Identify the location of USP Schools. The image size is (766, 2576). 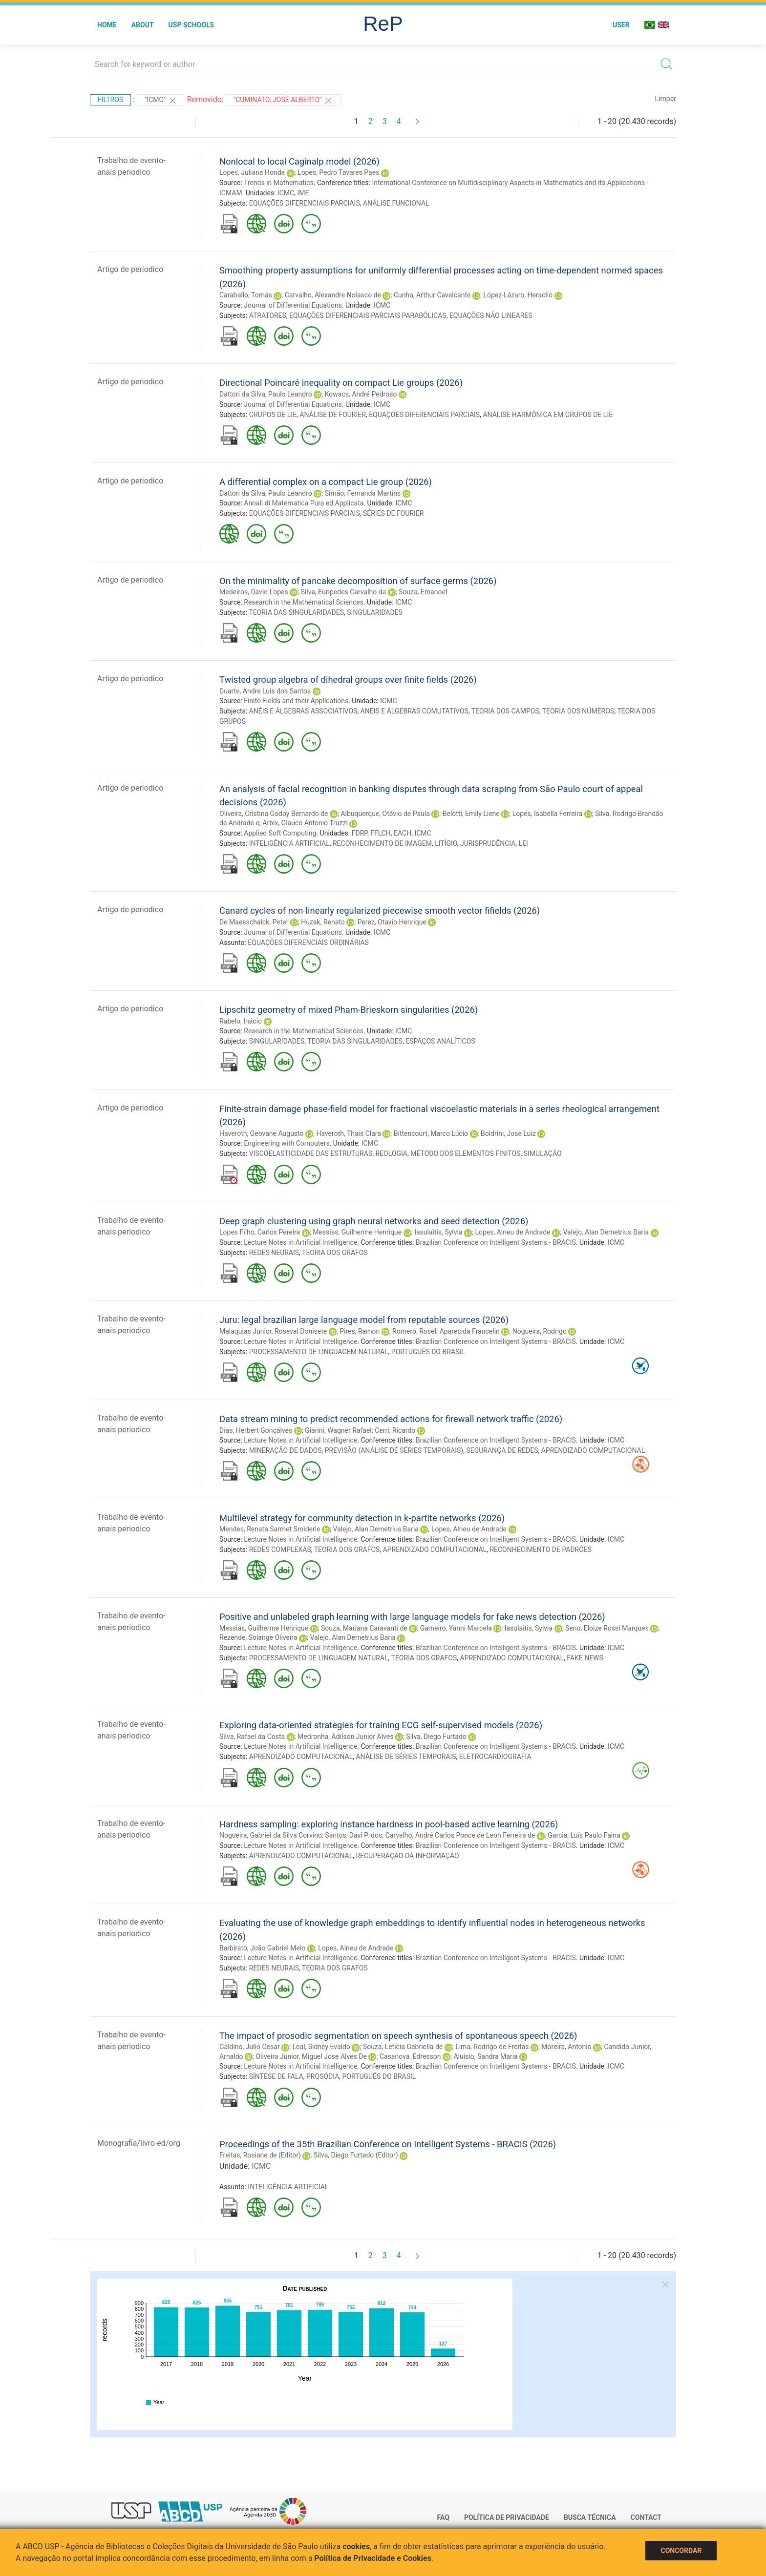
(191, 25).